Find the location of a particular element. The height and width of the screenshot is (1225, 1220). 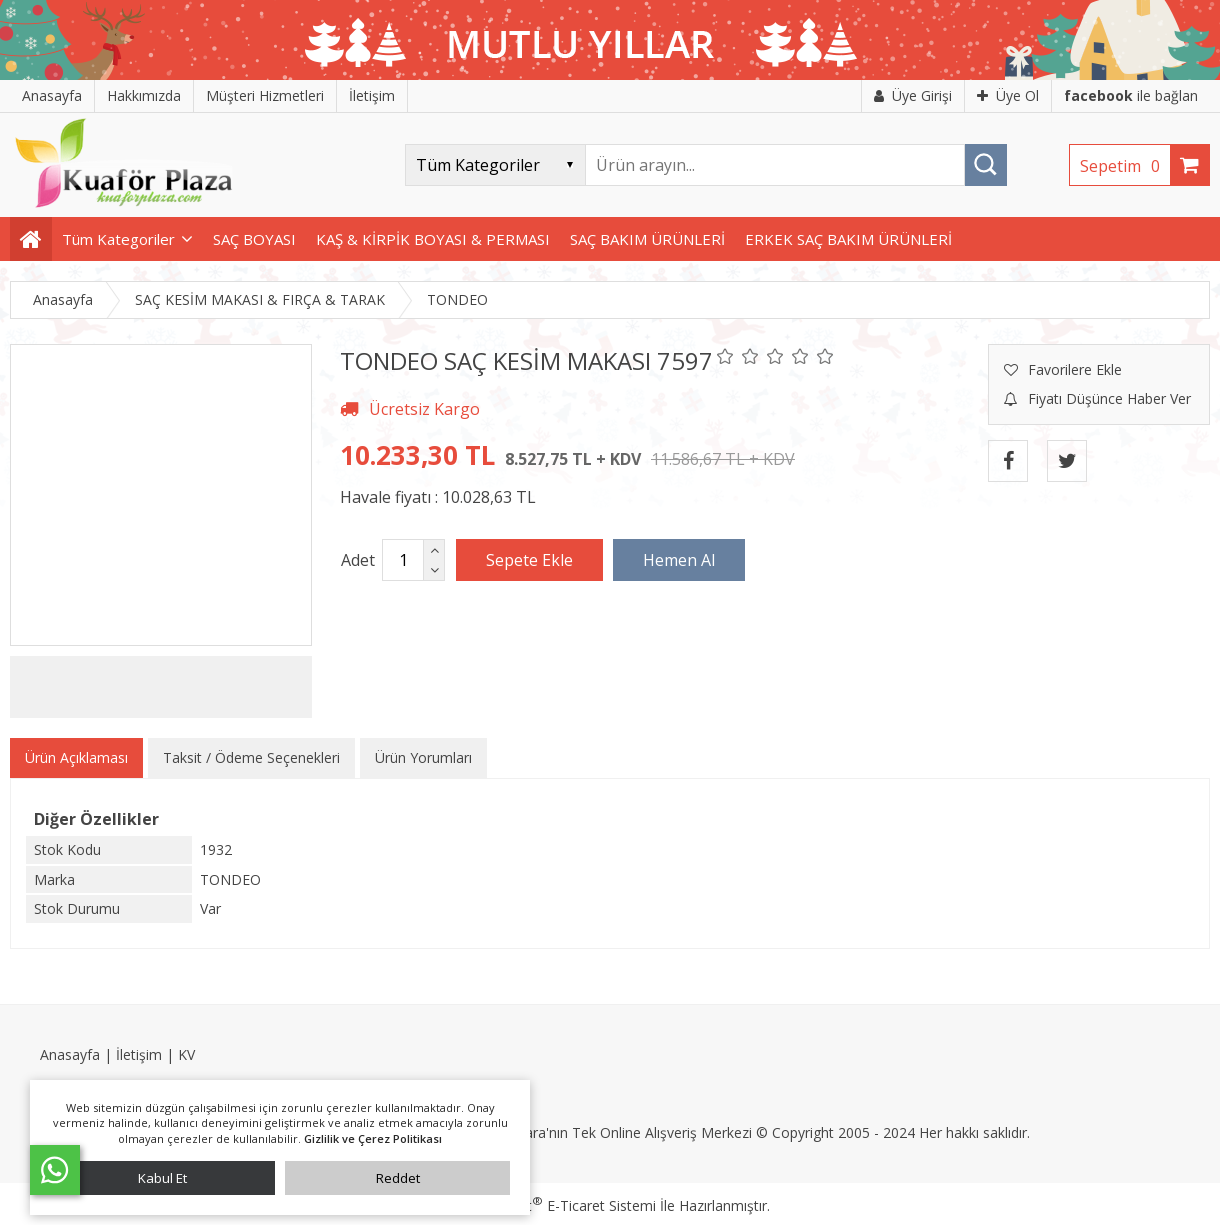

Sepetim is located at coordinates (1125, 166).